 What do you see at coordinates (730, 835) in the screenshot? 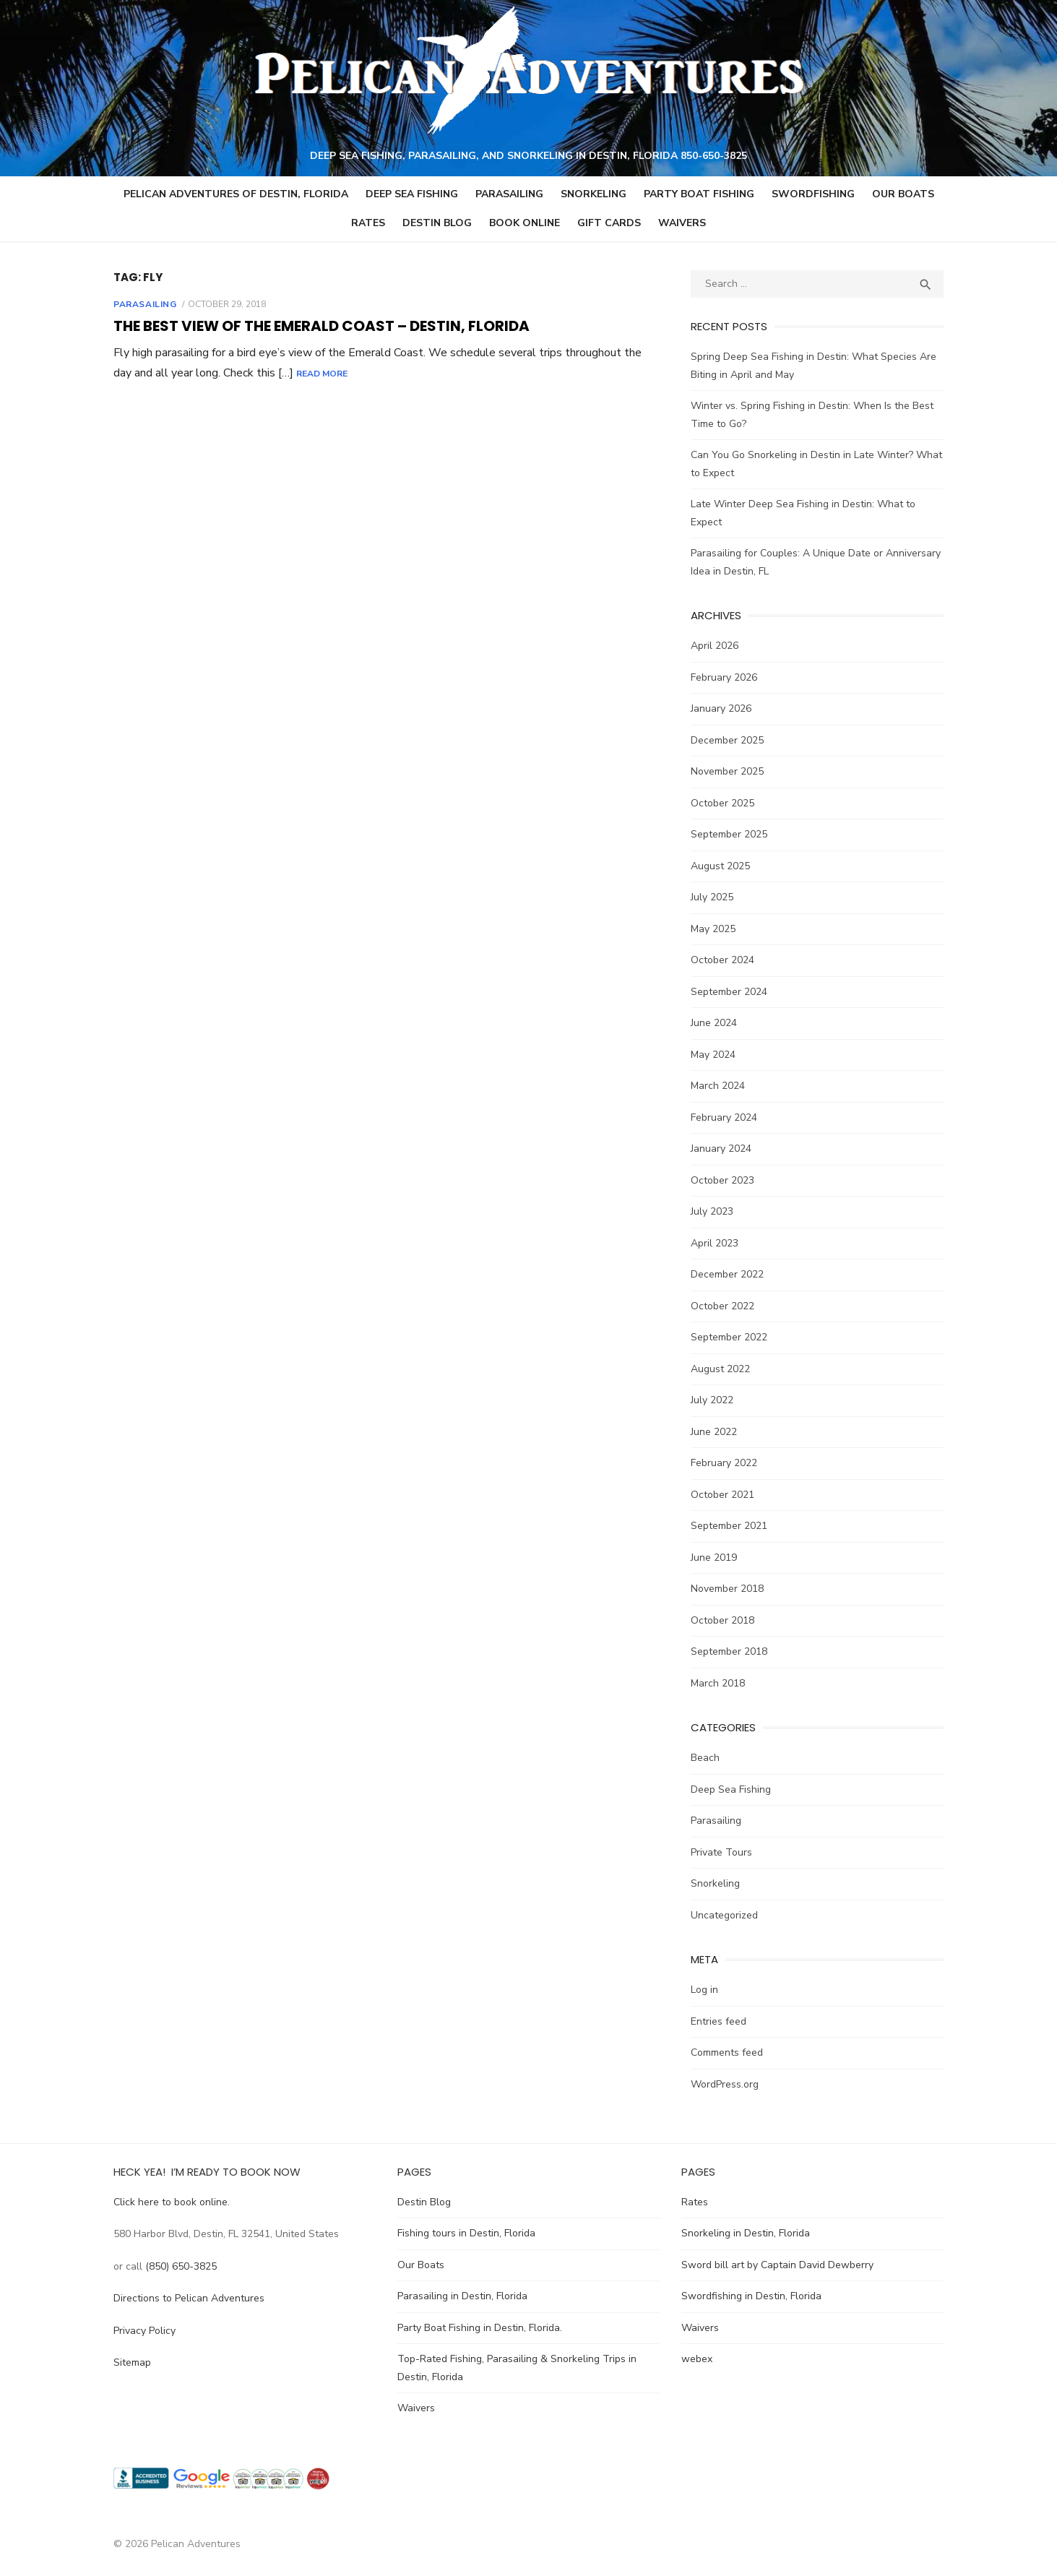
I see `September 2025` at bounding box center [730, 835].